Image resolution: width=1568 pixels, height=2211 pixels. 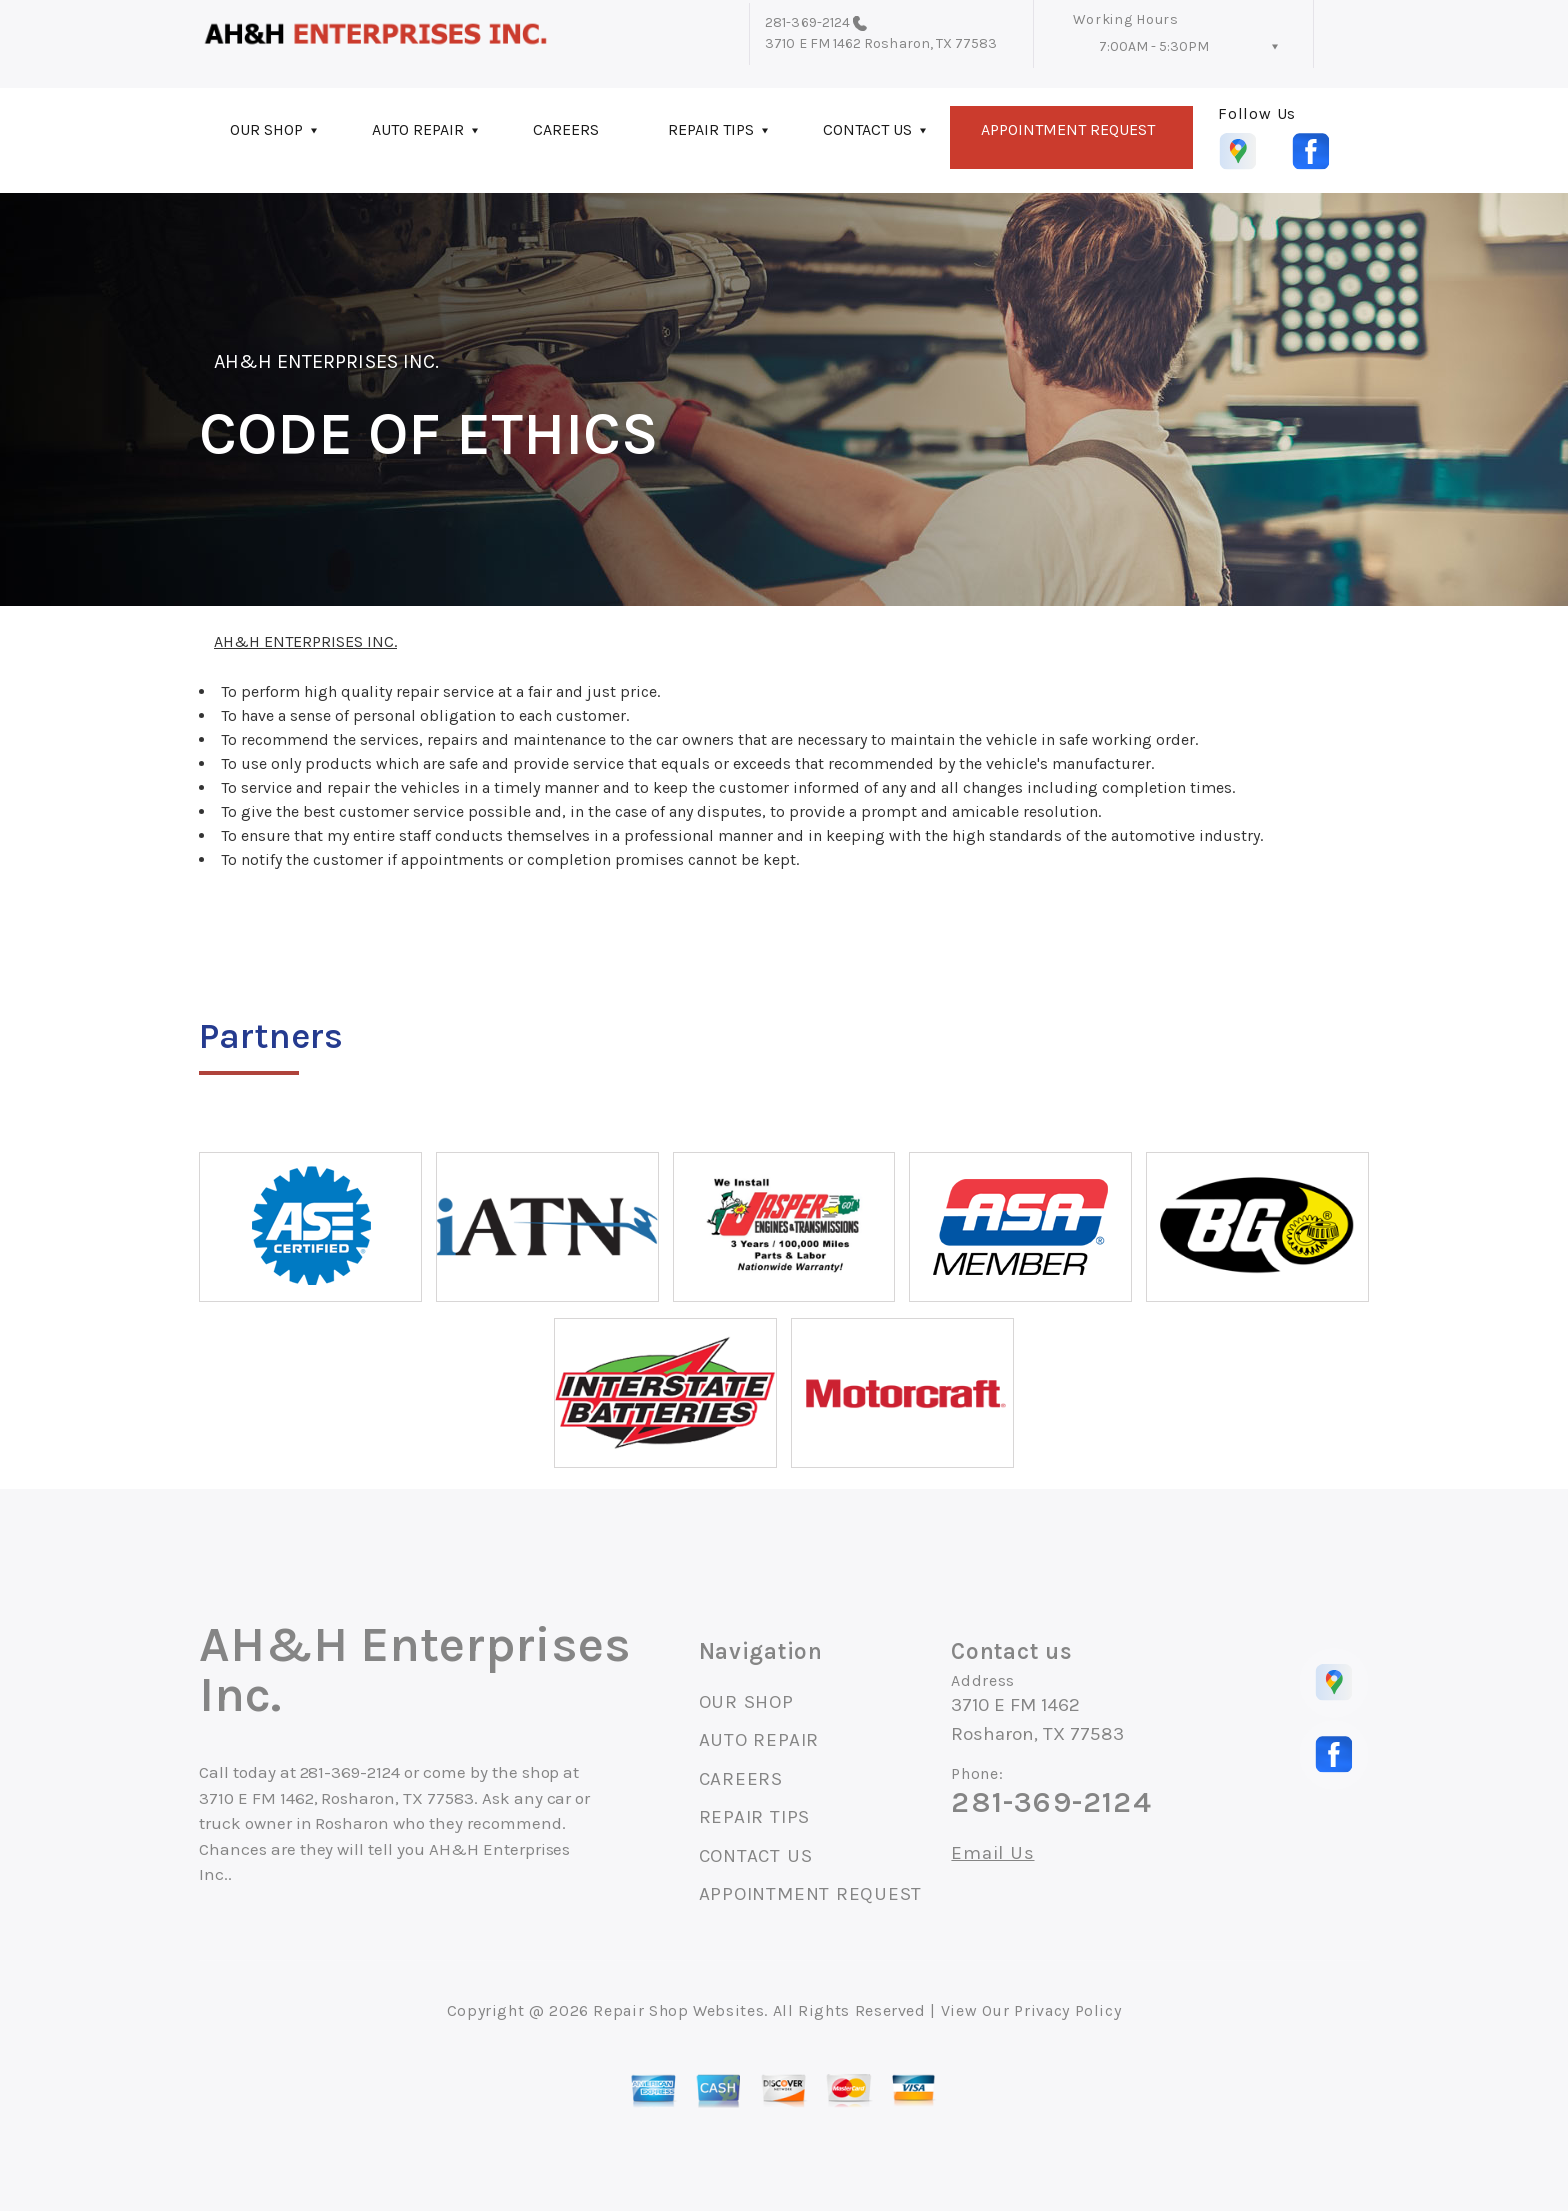 What do you see at coordinates (266, 129) in the screenshot?
I see `OUR SHOP` at bounding box center [266, 129].